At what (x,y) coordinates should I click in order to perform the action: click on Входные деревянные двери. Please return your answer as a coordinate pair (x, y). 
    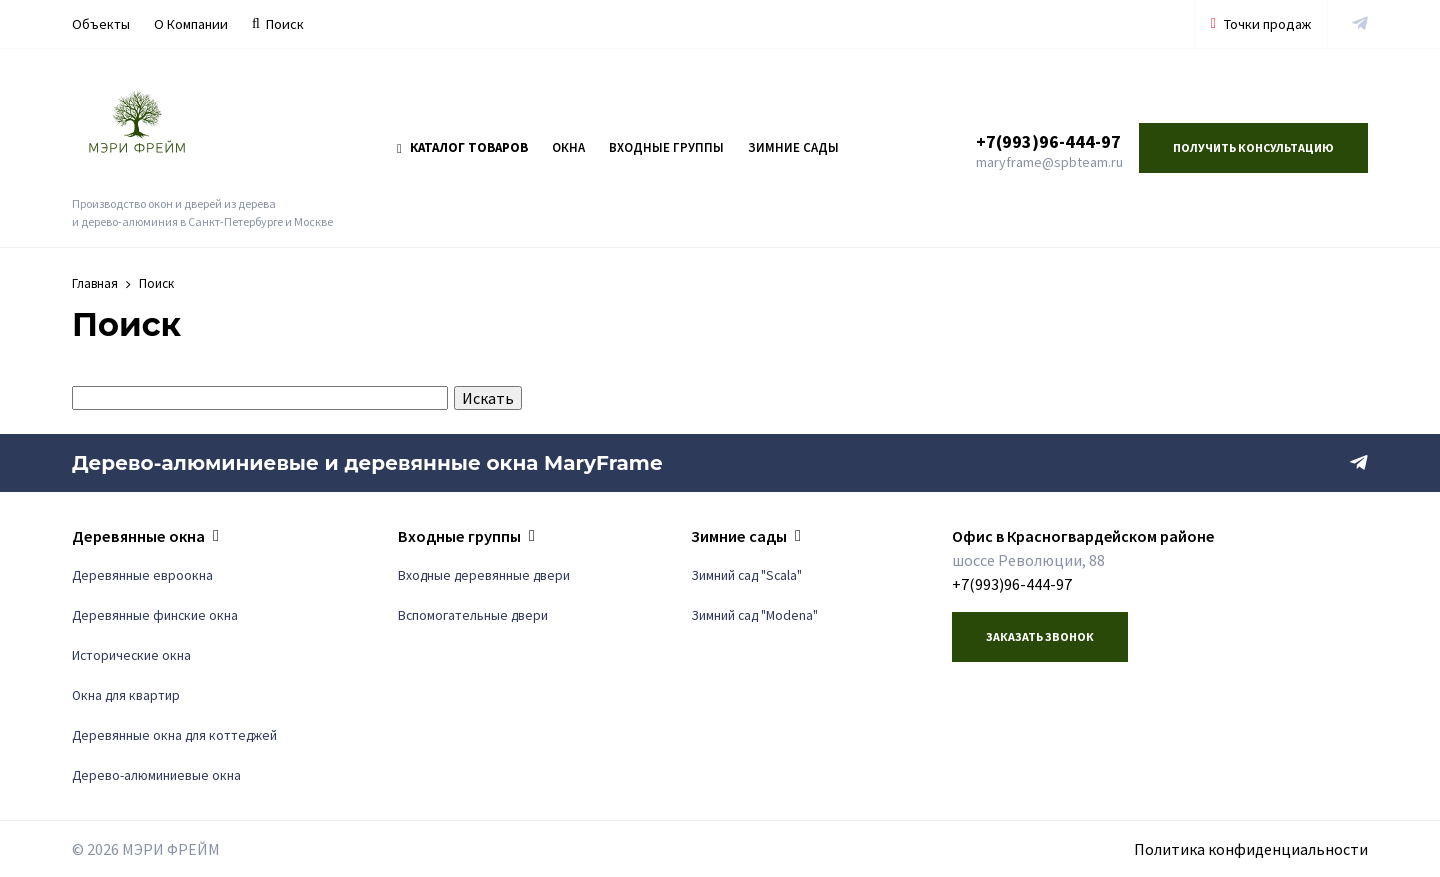
    Looking at the image, I should click on (484, 575).